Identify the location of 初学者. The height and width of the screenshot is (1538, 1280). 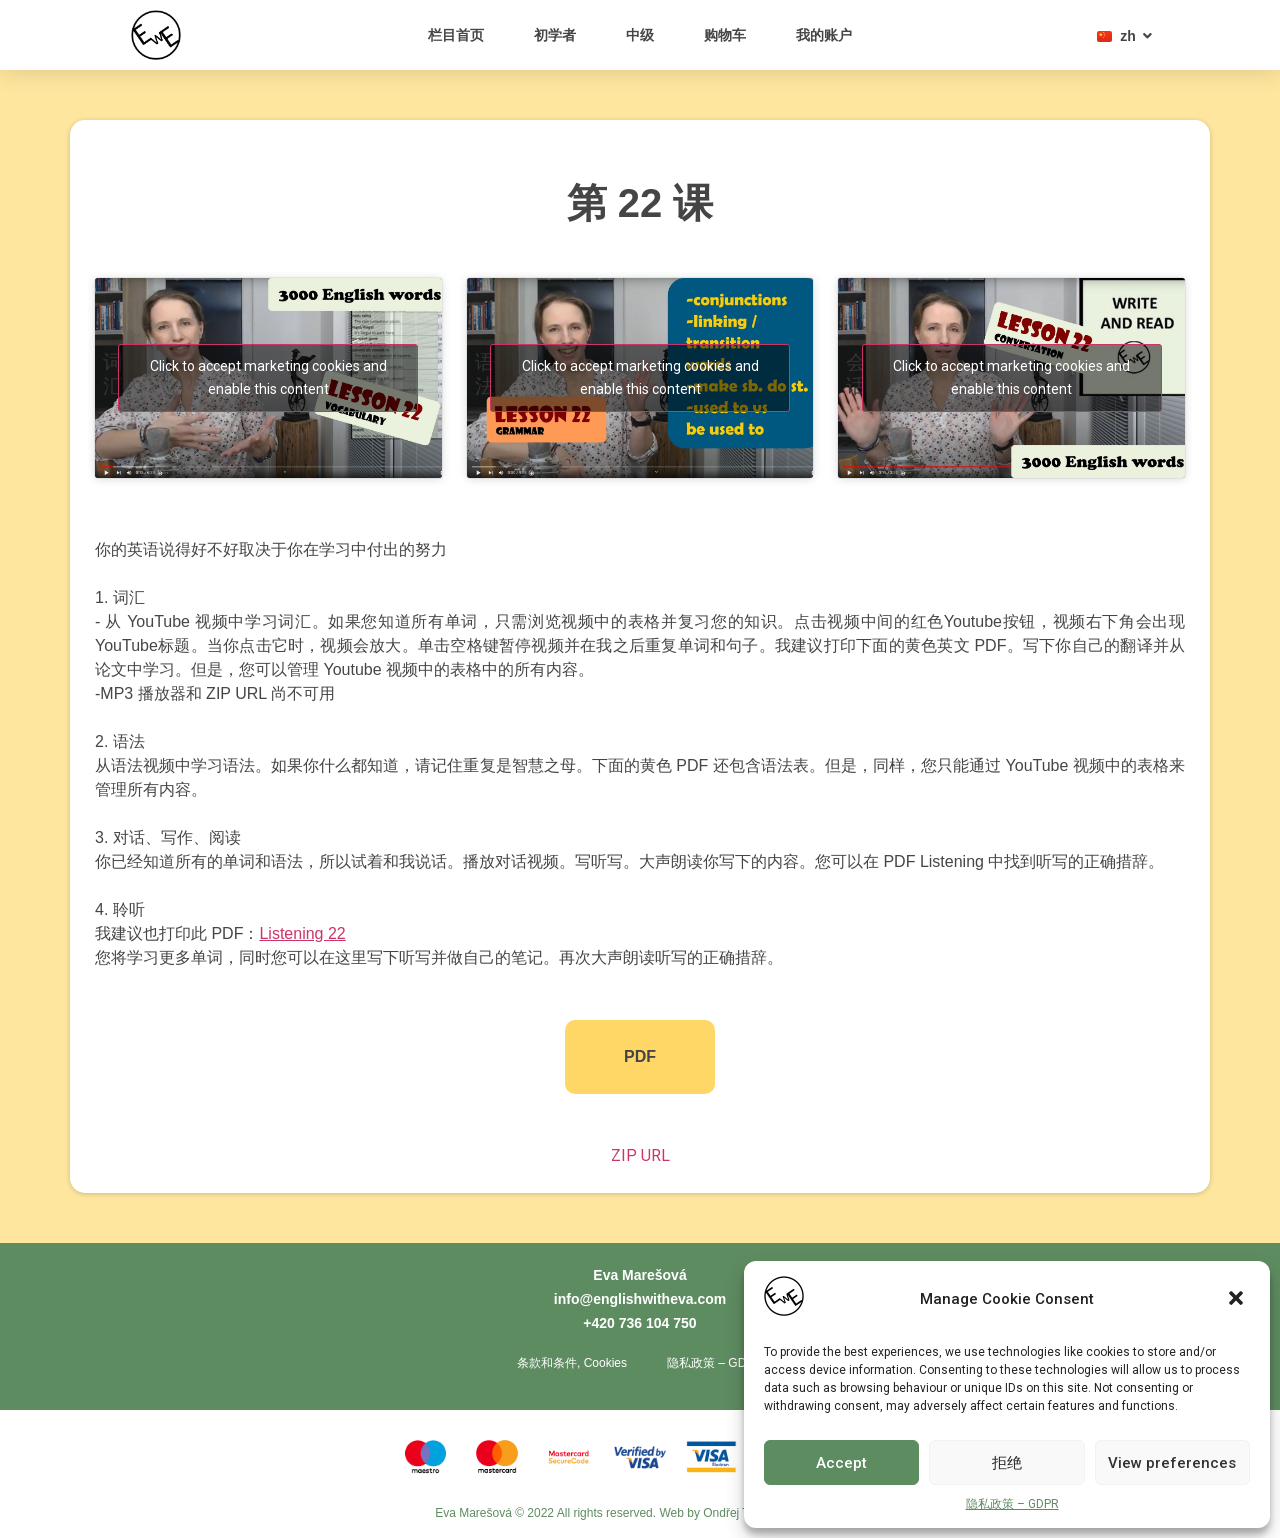
(555, 35).